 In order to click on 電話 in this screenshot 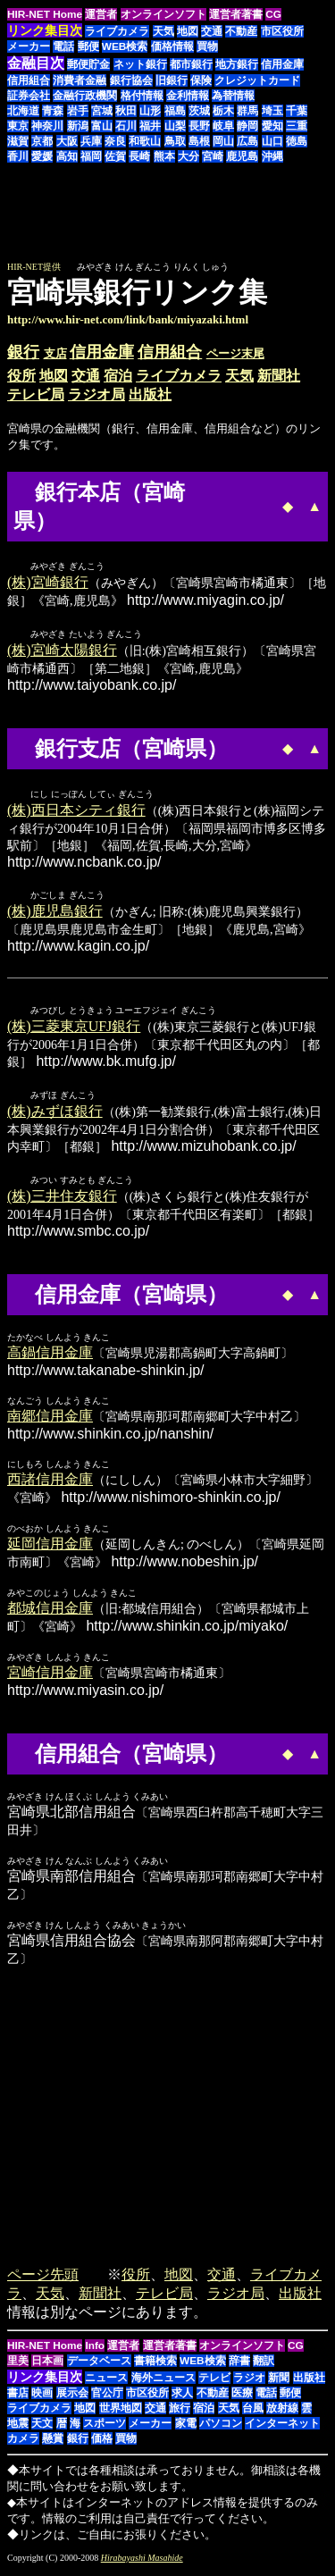, I will do `click(63, 46)`.